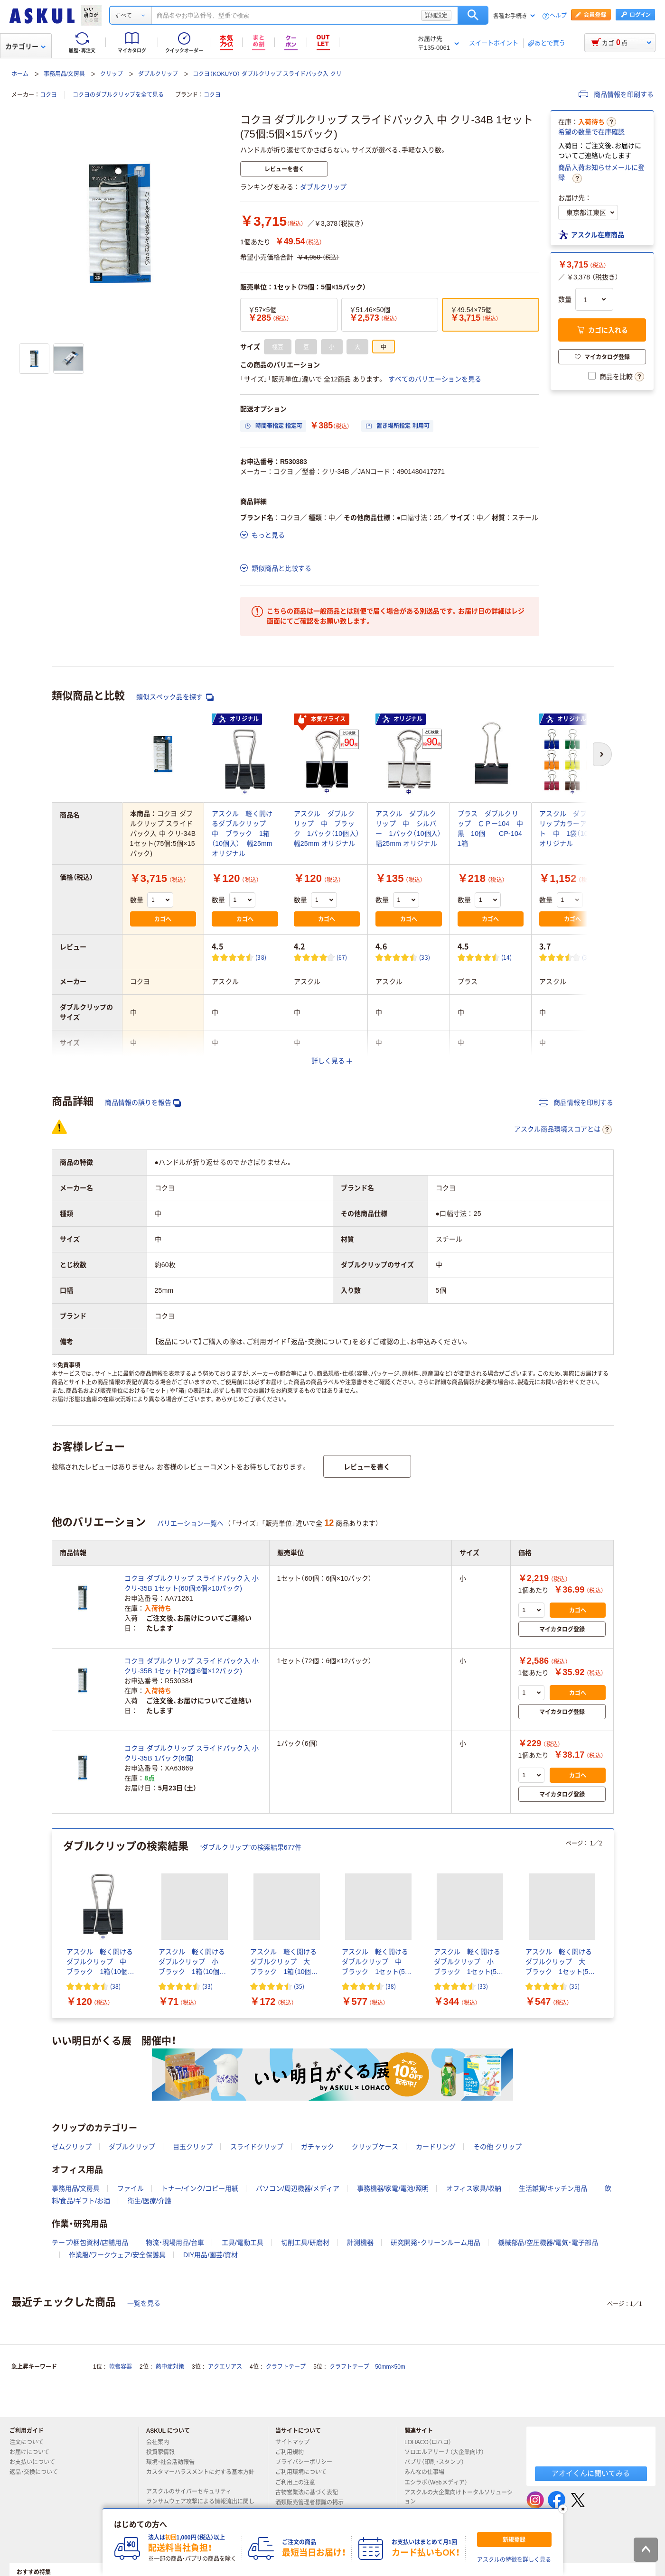  Describe the element at coordinates (161, 2442) in the screenshot. I see `会社案内` at that location.